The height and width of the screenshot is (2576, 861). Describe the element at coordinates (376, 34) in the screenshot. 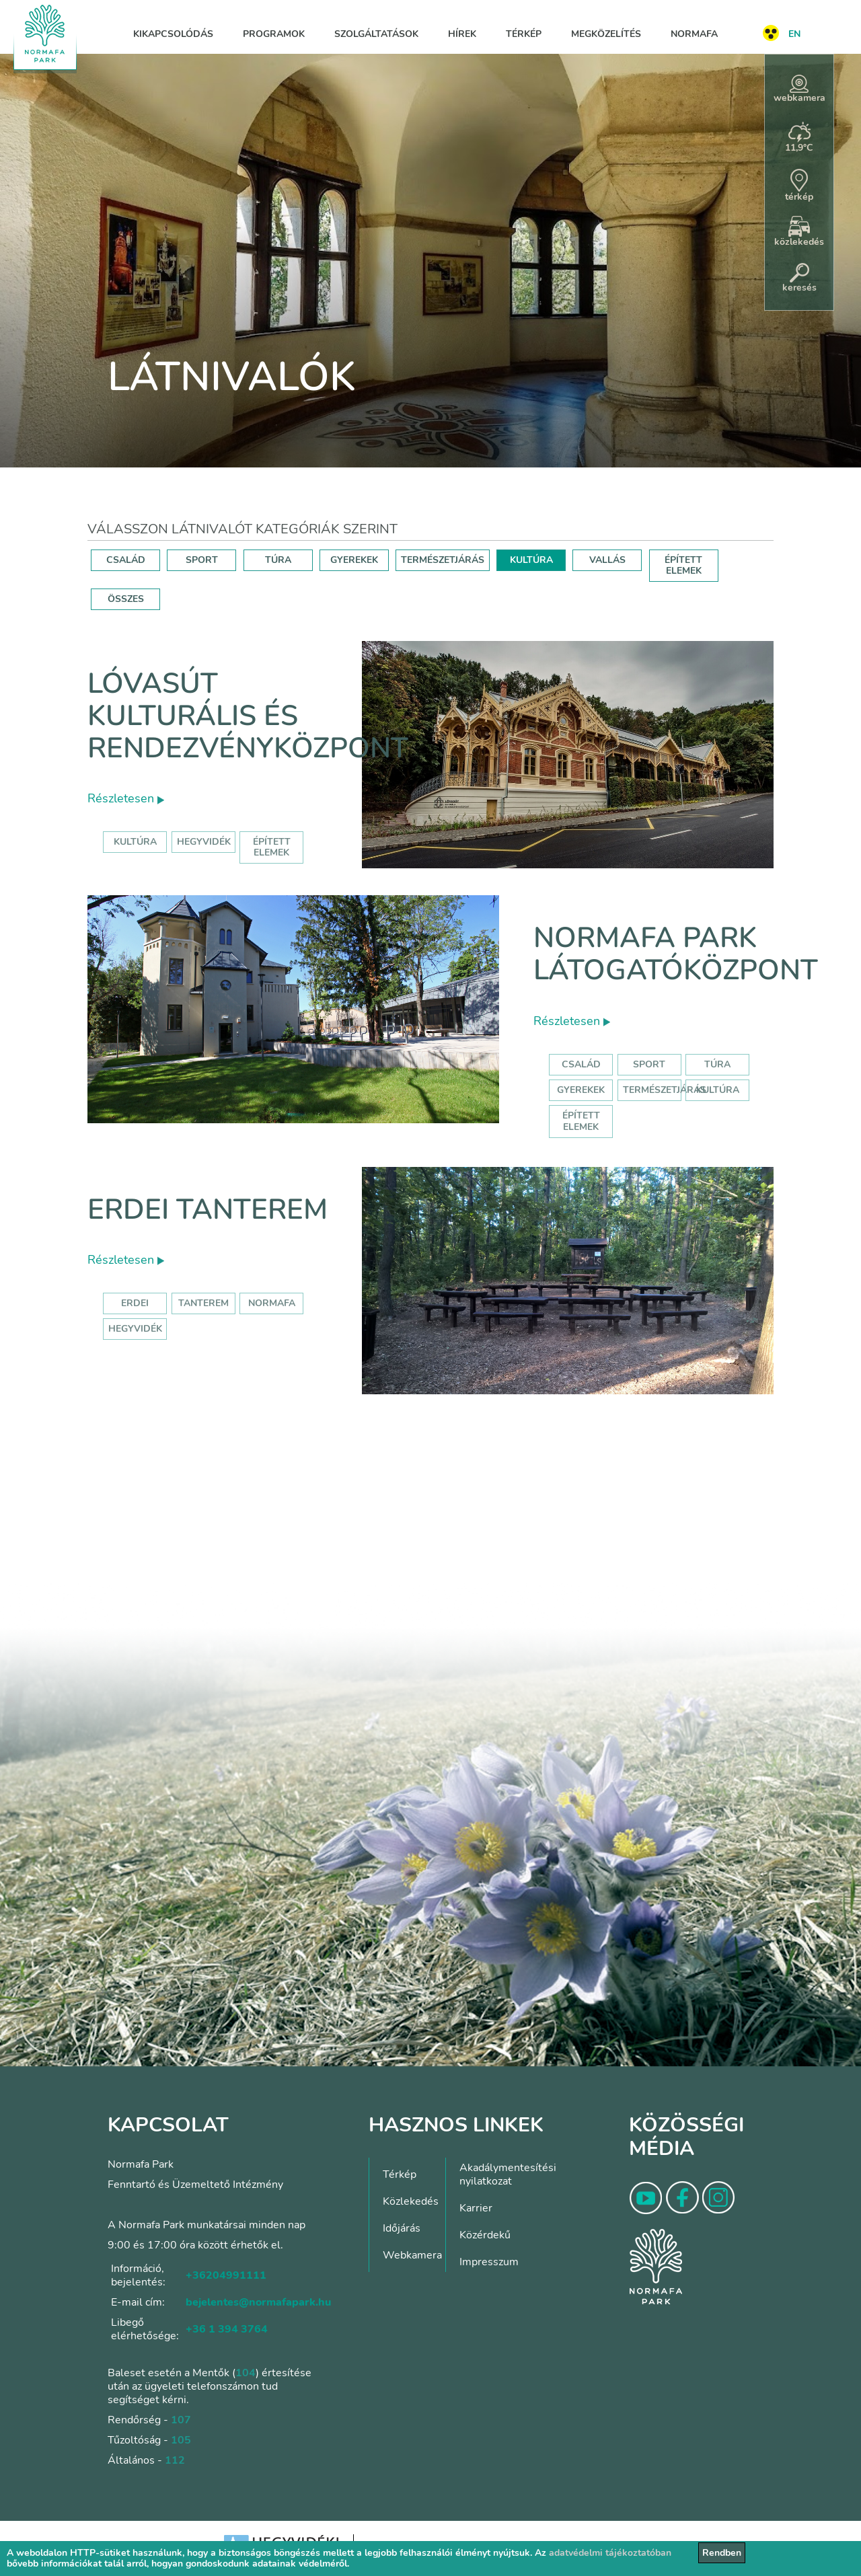

I see `Szolgáltatások` at that location.